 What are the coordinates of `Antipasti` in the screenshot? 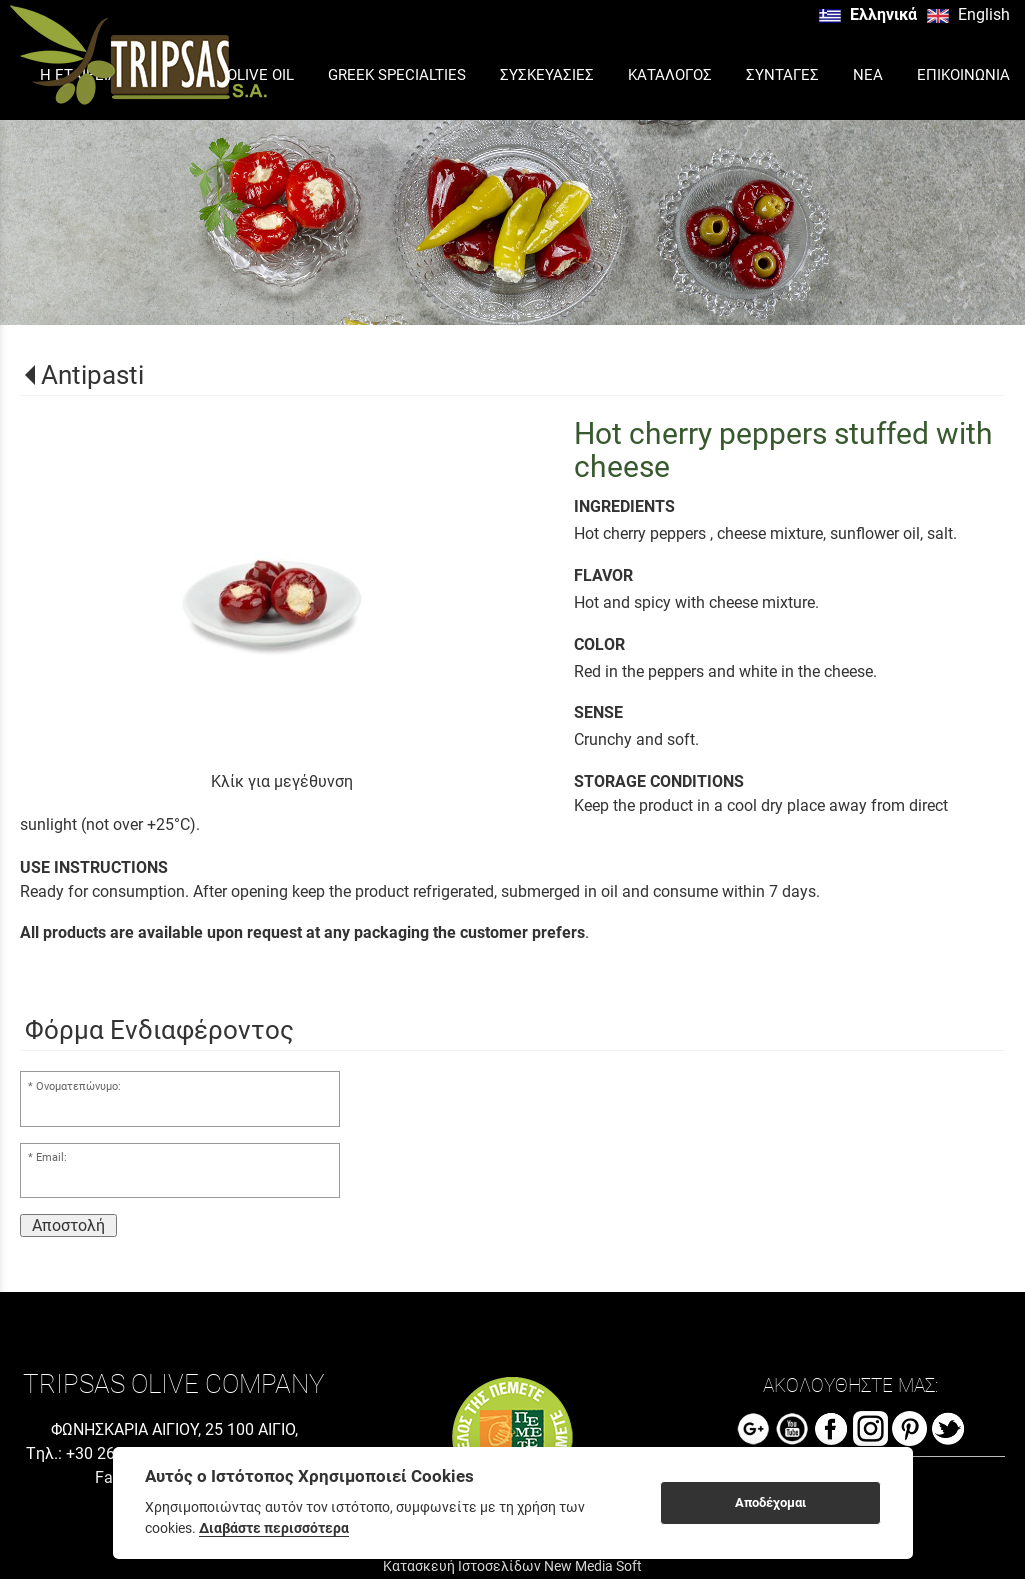 It's located at (92, 375).